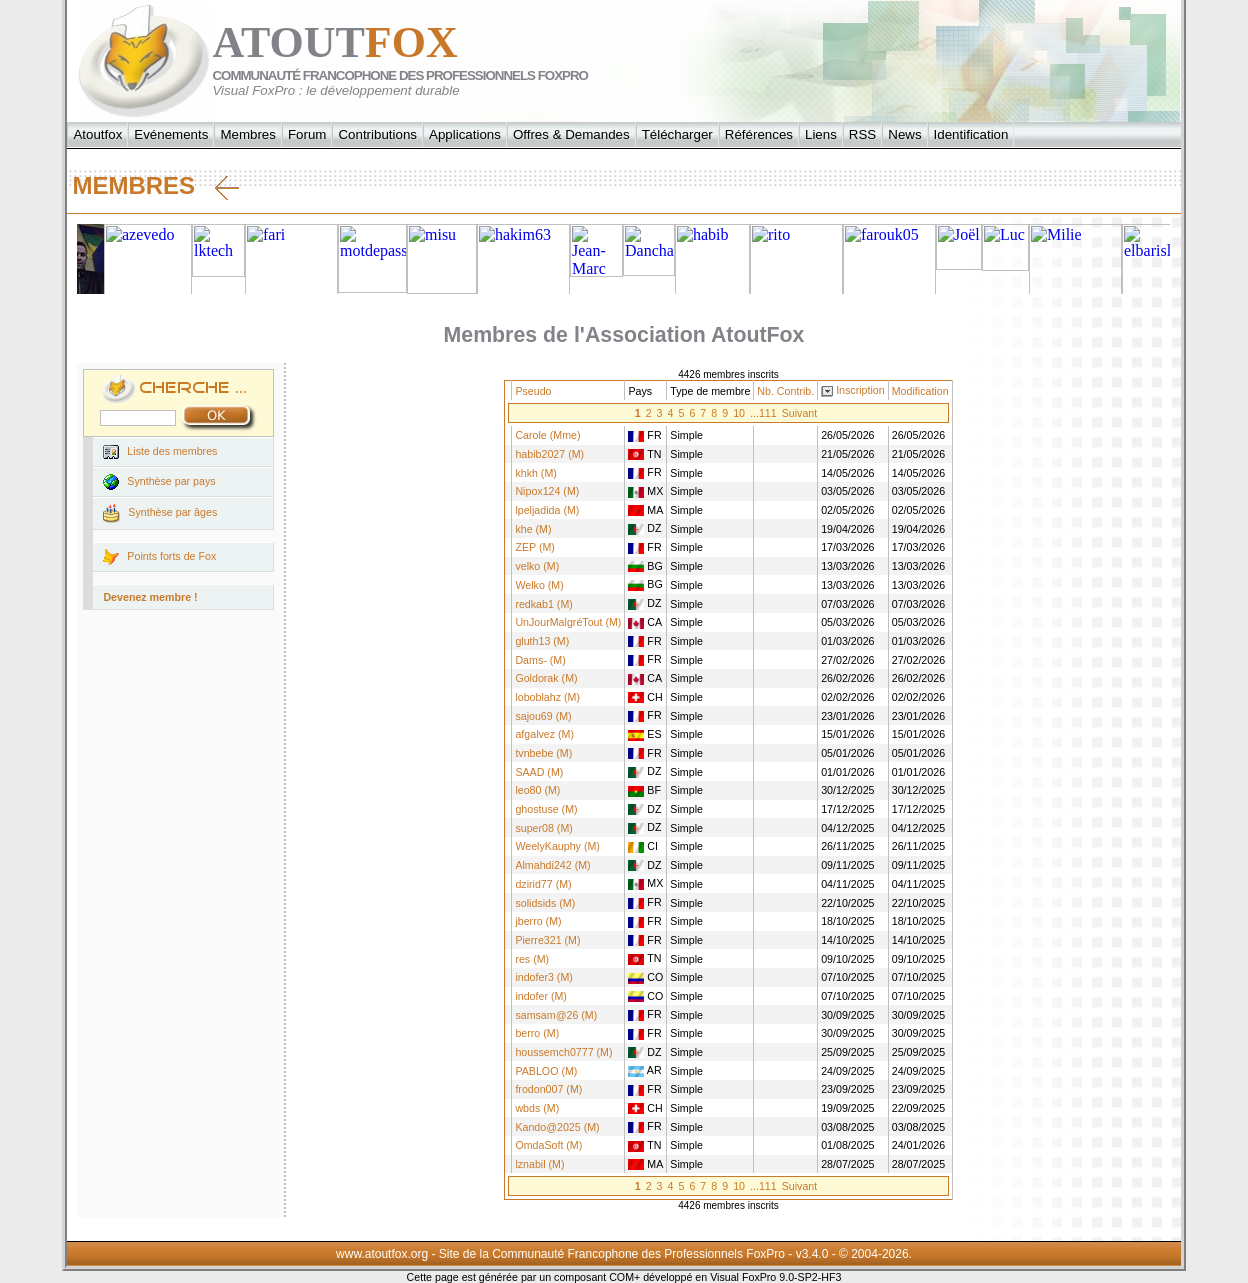 Image resolution: width=1248 pixels, height=1283 pixels. What do you see at coordinates (739, 413) in the screenshot?
I see `10` at bounding box center [739, 413].